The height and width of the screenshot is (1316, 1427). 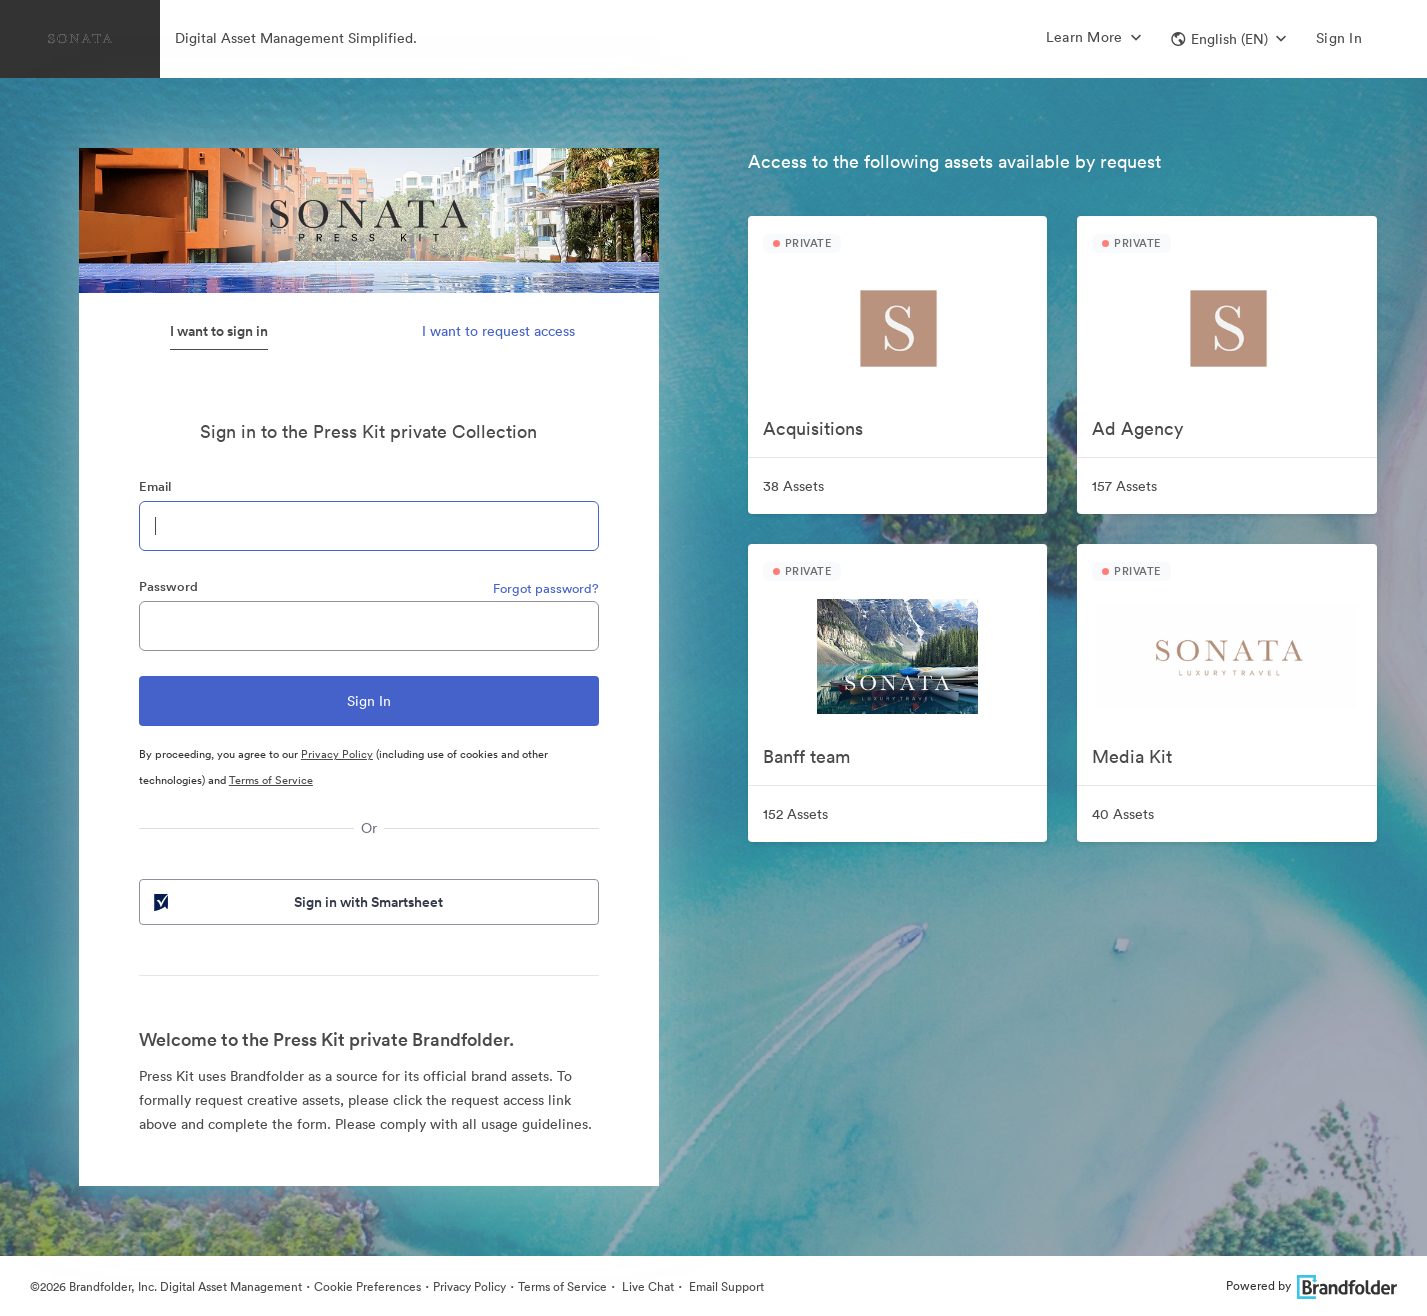 I want to click on Forgot password?, so click(x=546, y=588).